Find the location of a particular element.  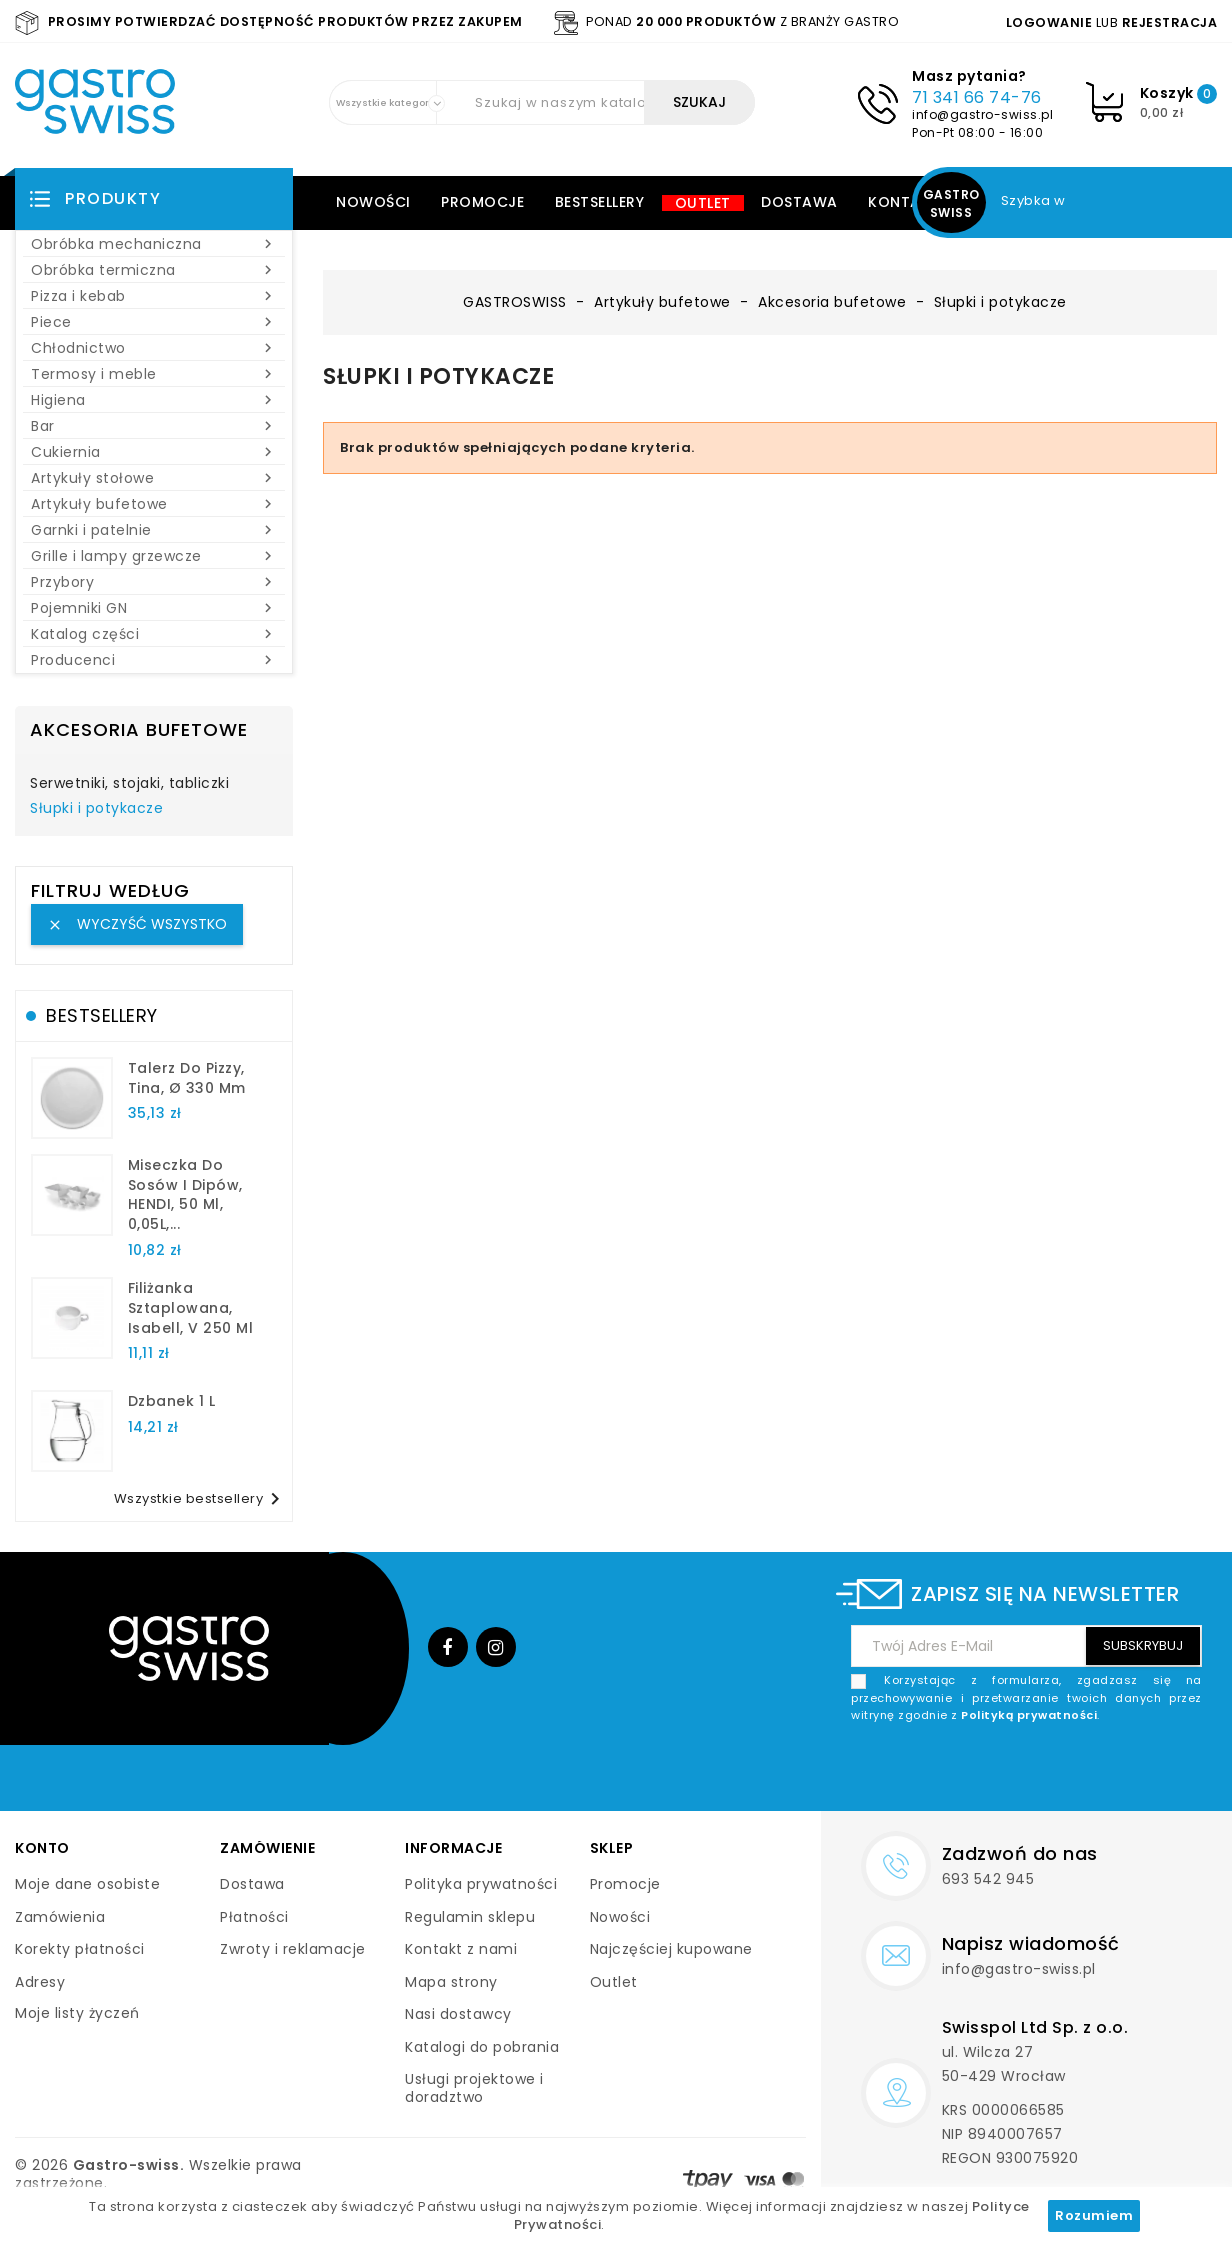

Mapa strony is located at coordinates (451, 1982).